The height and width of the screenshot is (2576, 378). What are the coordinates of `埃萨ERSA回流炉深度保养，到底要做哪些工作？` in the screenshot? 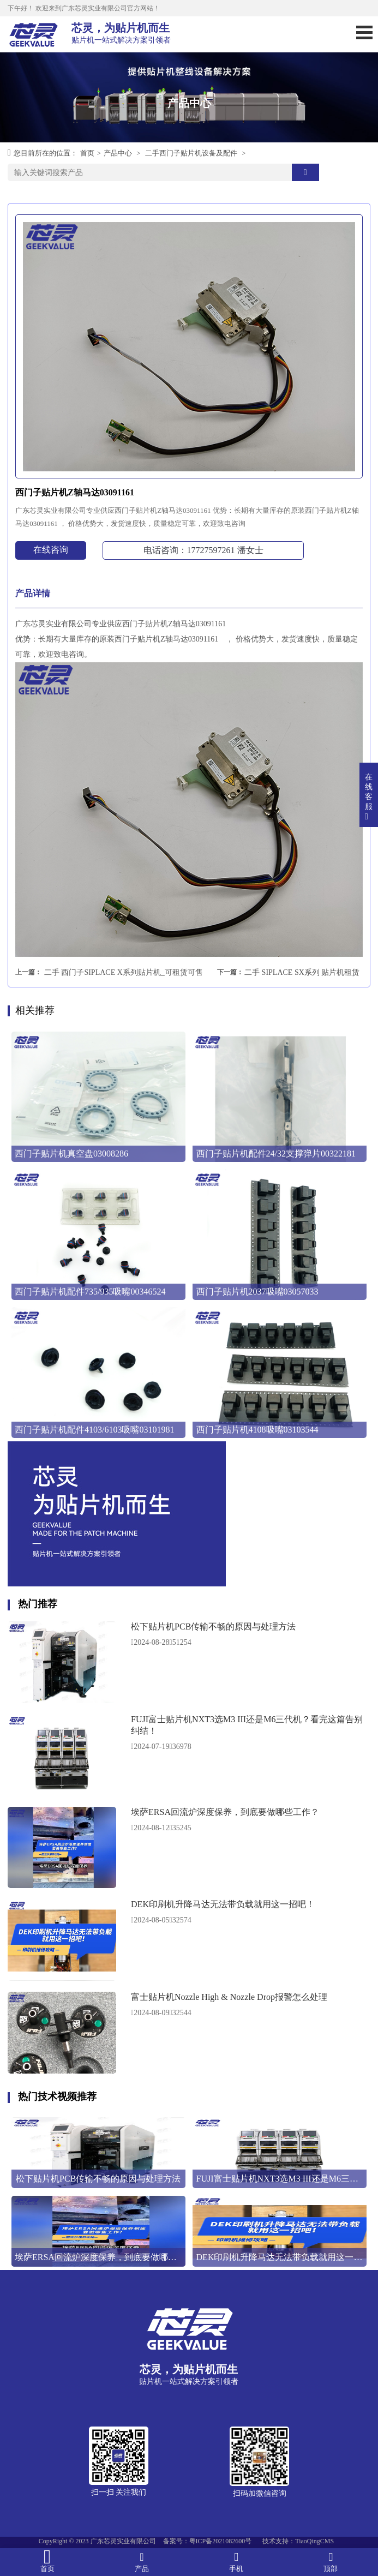 It's located at (225, 1812).